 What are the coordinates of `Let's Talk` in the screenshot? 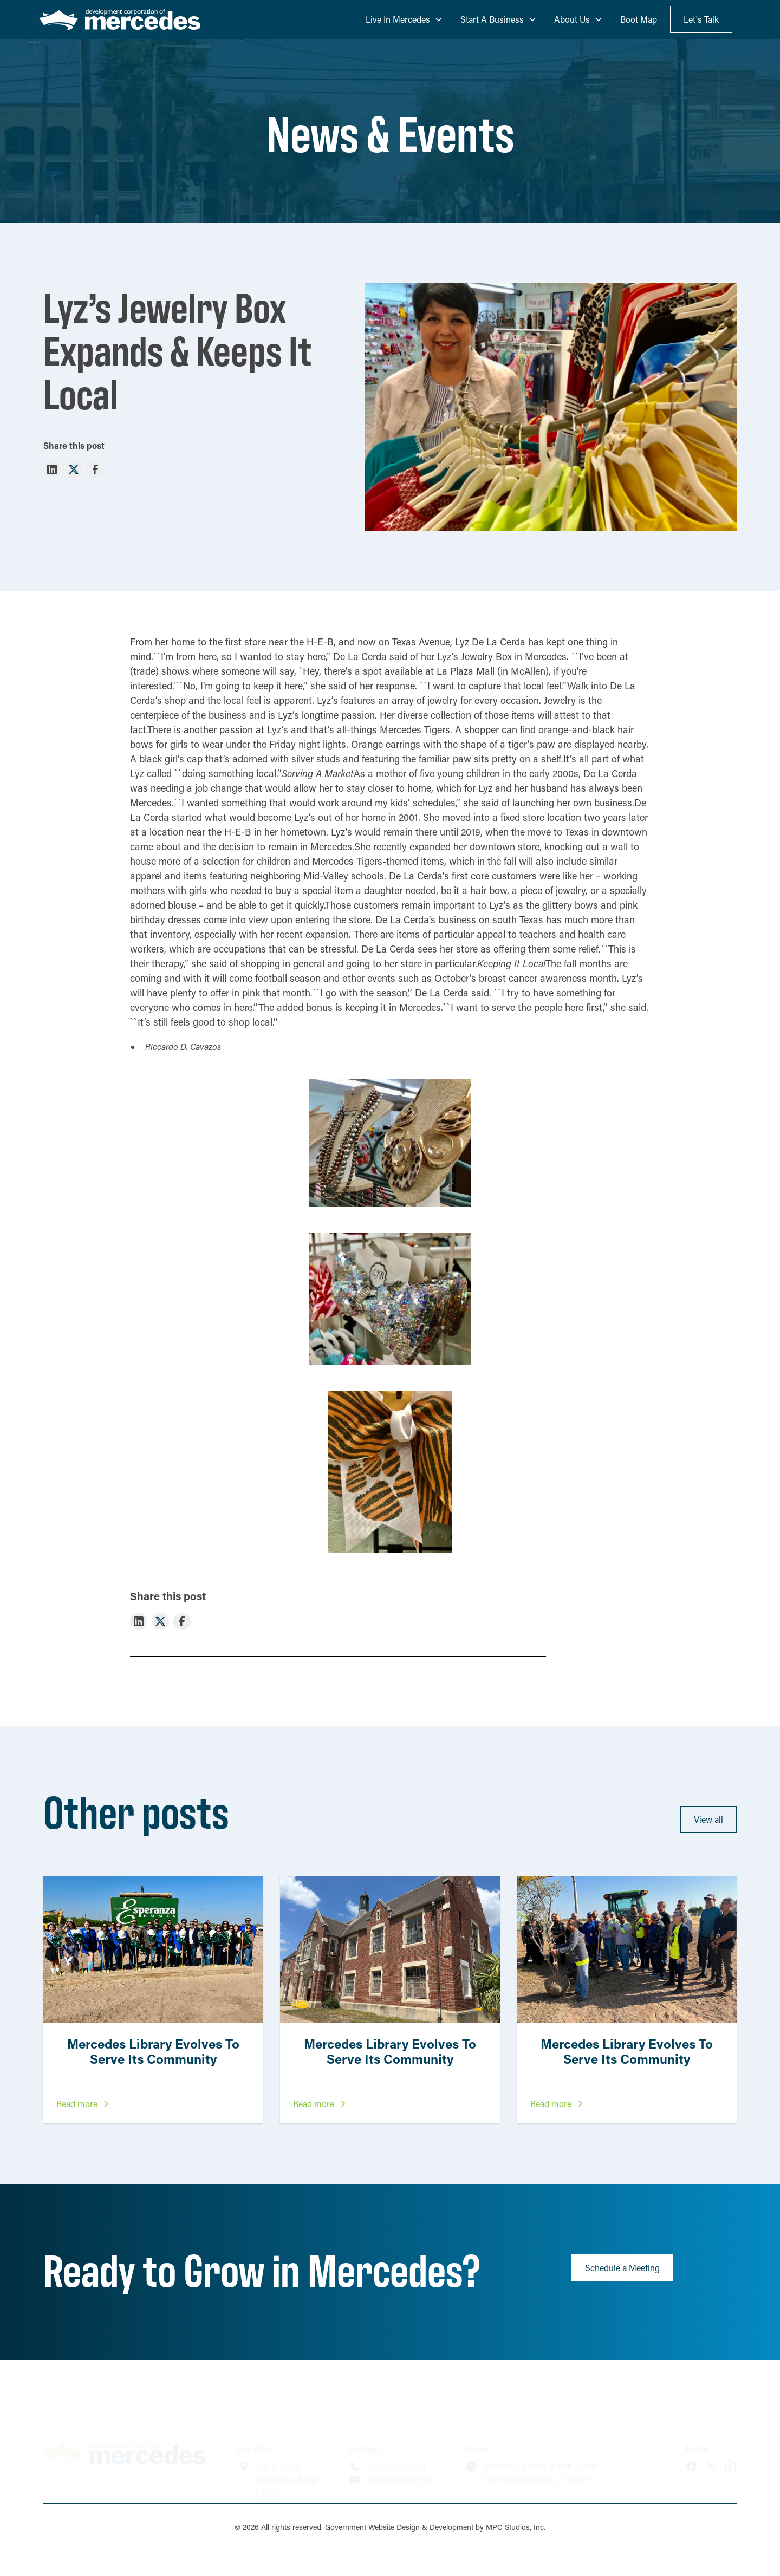 It's located at (701, 19).